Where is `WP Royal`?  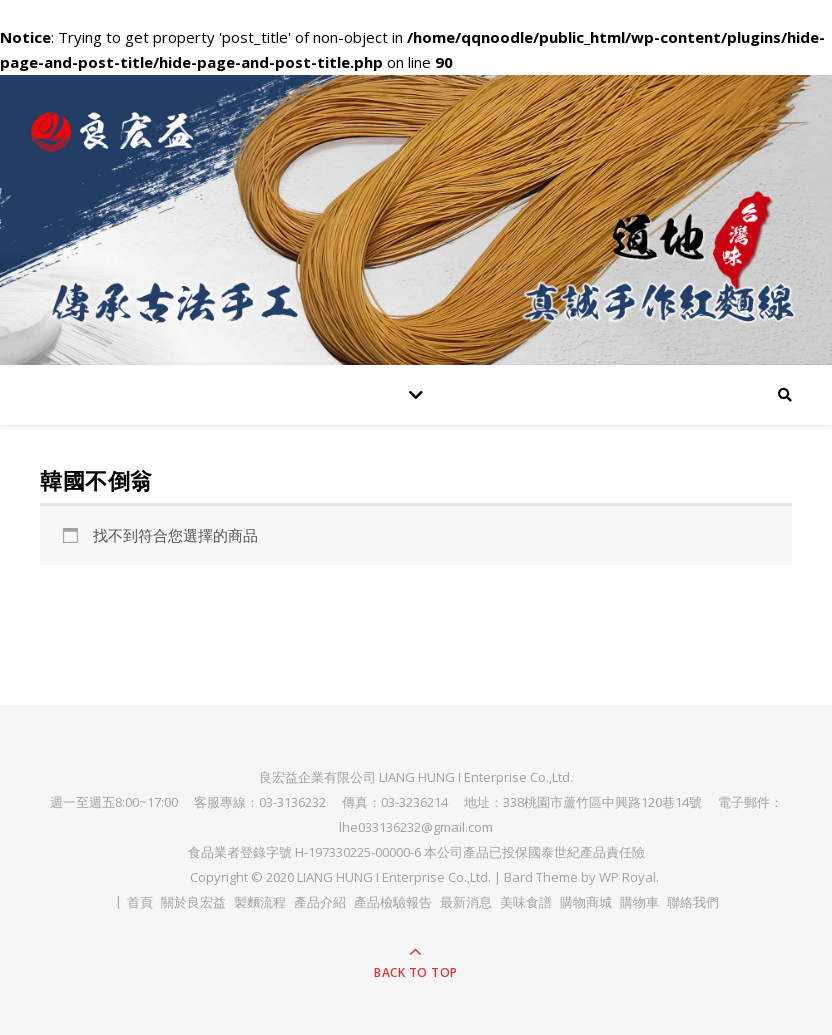 WP Royal is located at coordinates (627, 877).